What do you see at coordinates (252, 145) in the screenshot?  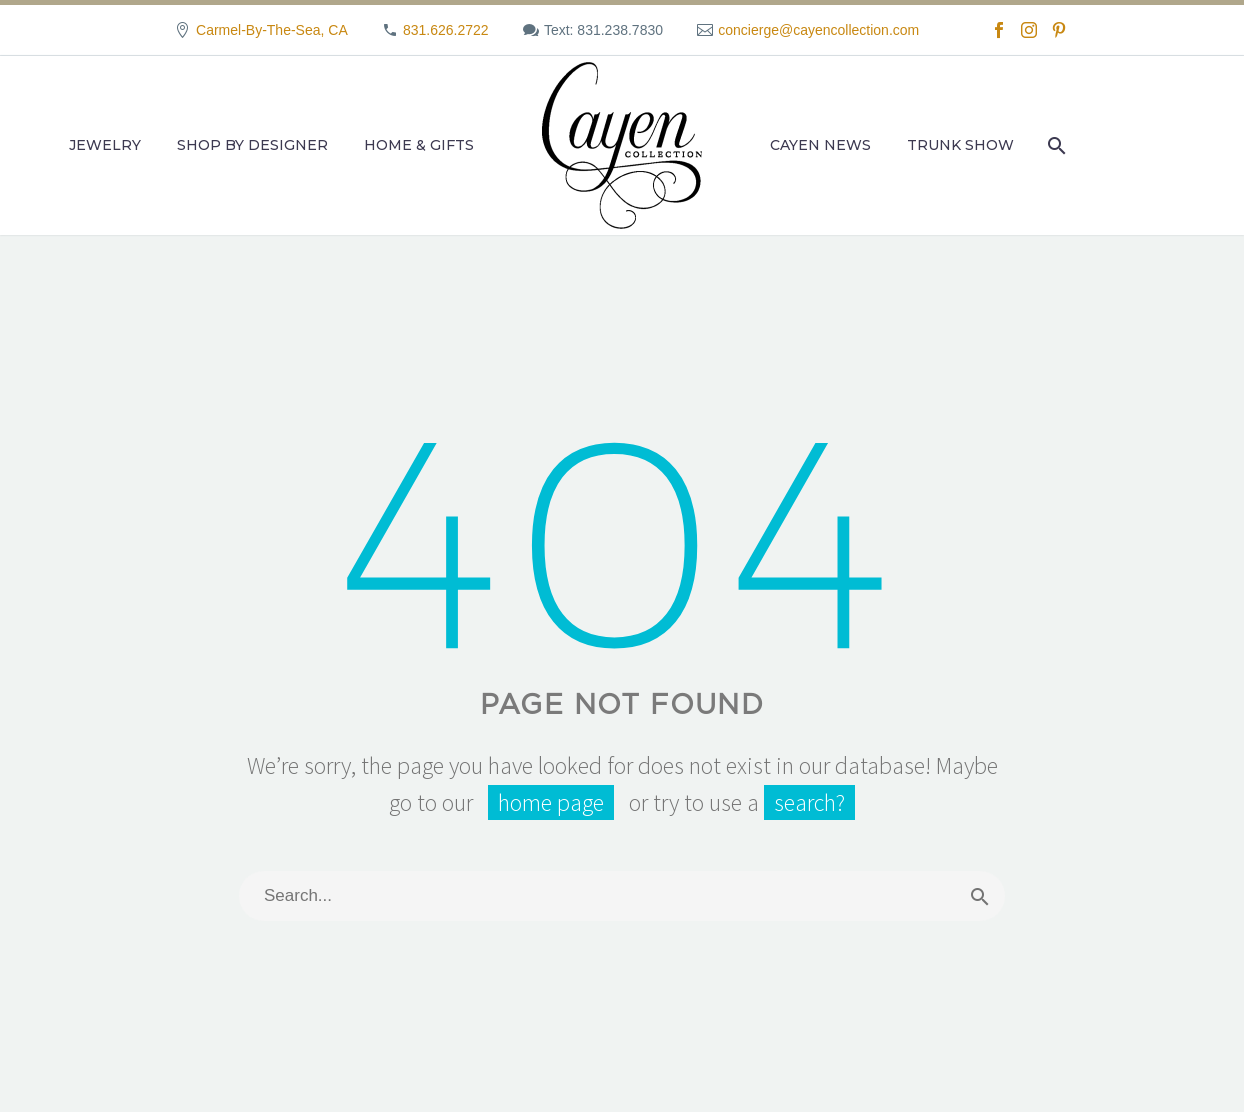 I see `Shop by Designer` at bounding box center [252, 145].